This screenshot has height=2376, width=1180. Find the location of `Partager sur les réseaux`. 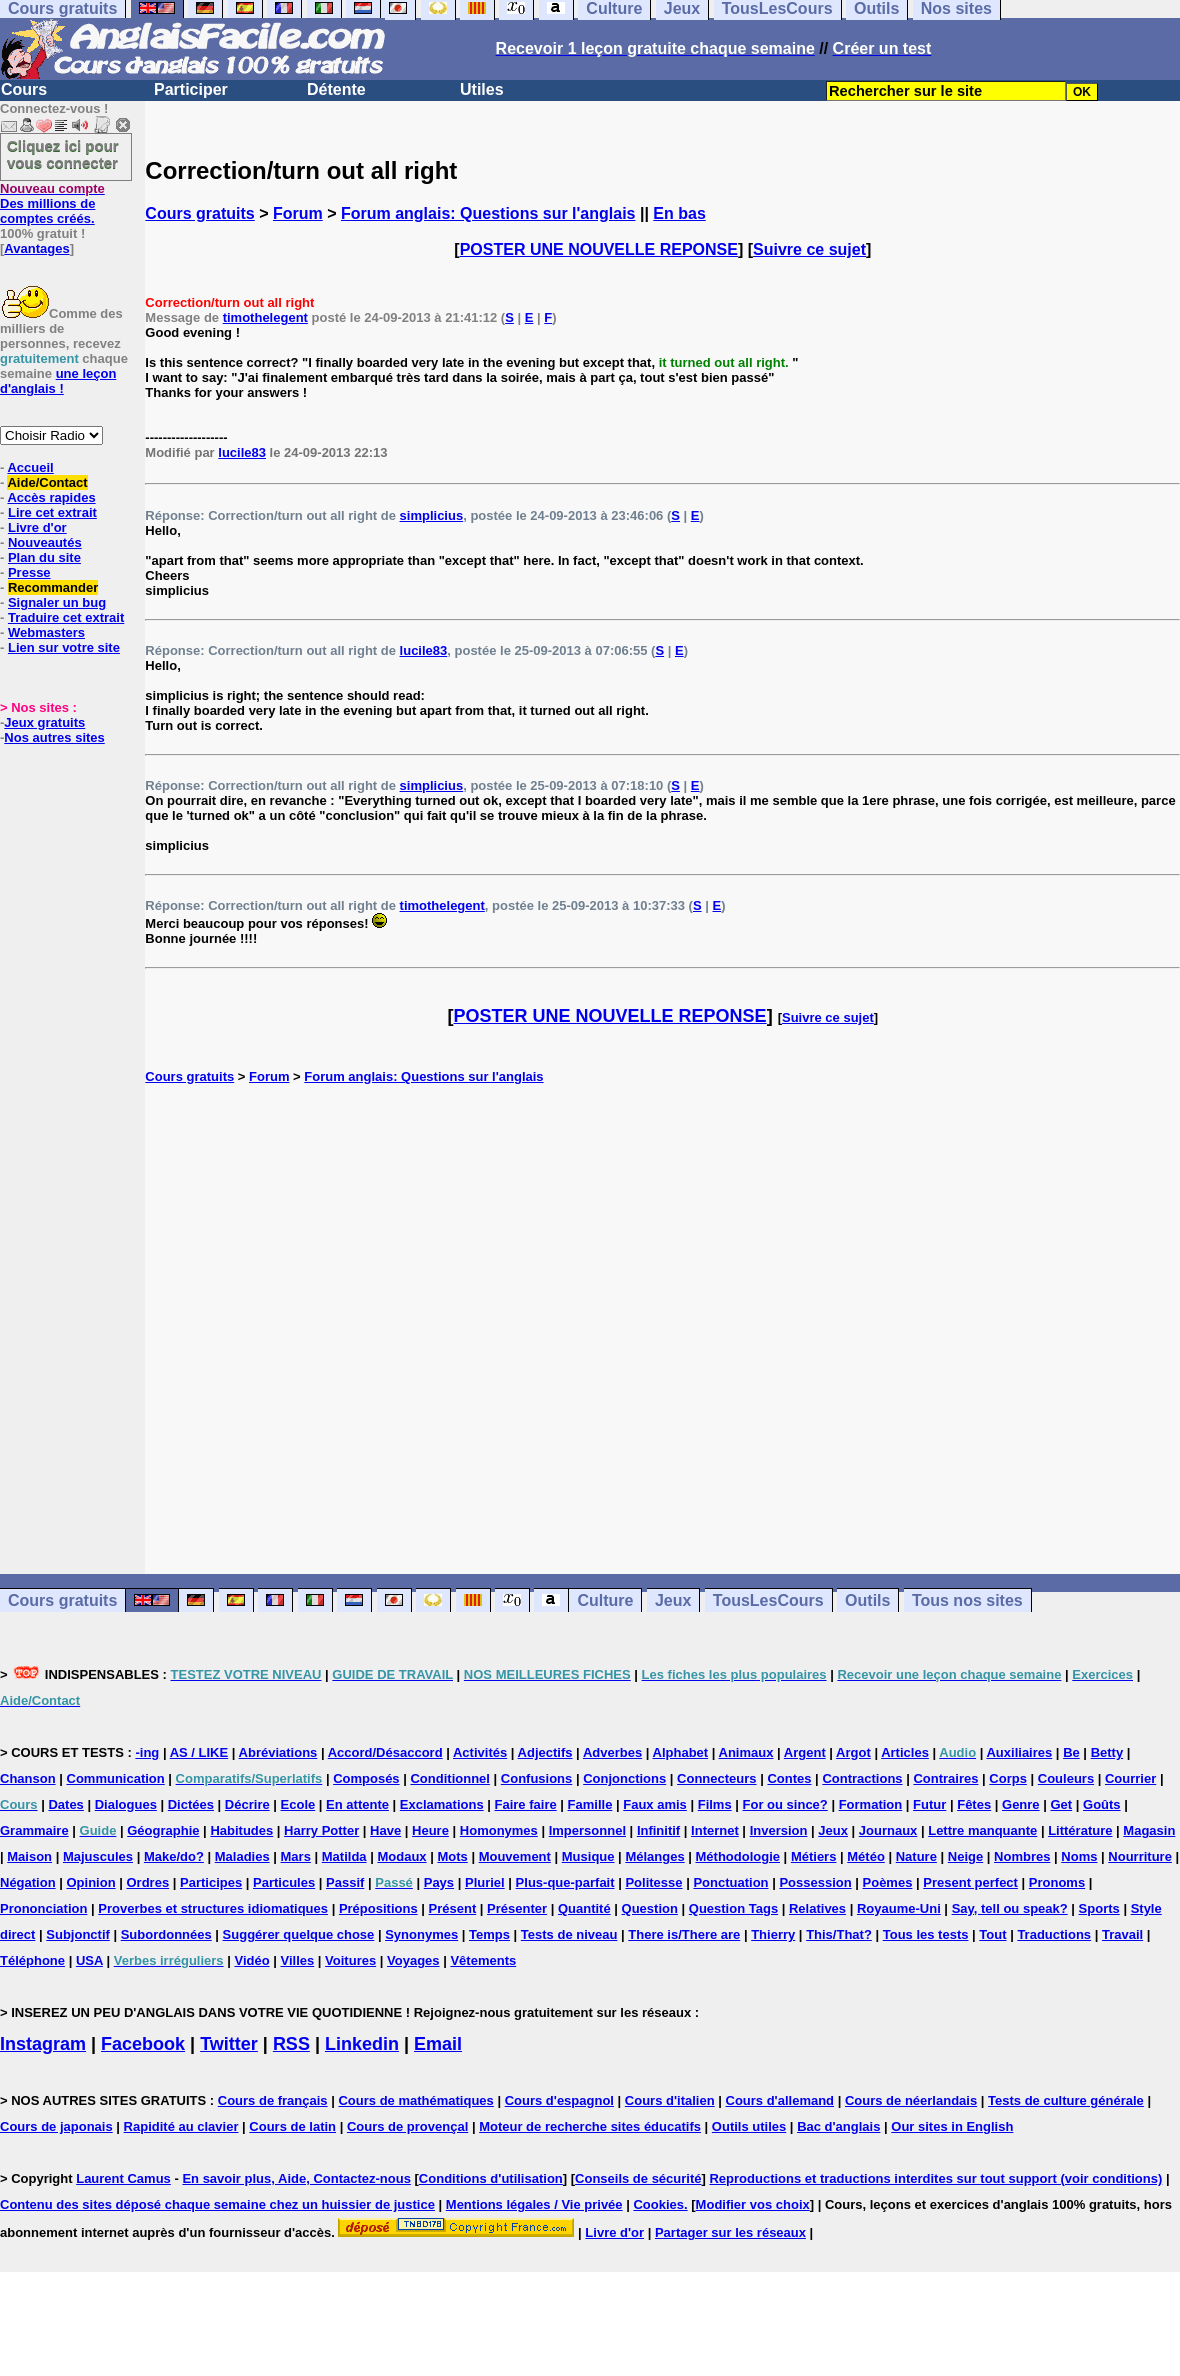

Partager sur les réseaux is located at coordinates (730, 2232).